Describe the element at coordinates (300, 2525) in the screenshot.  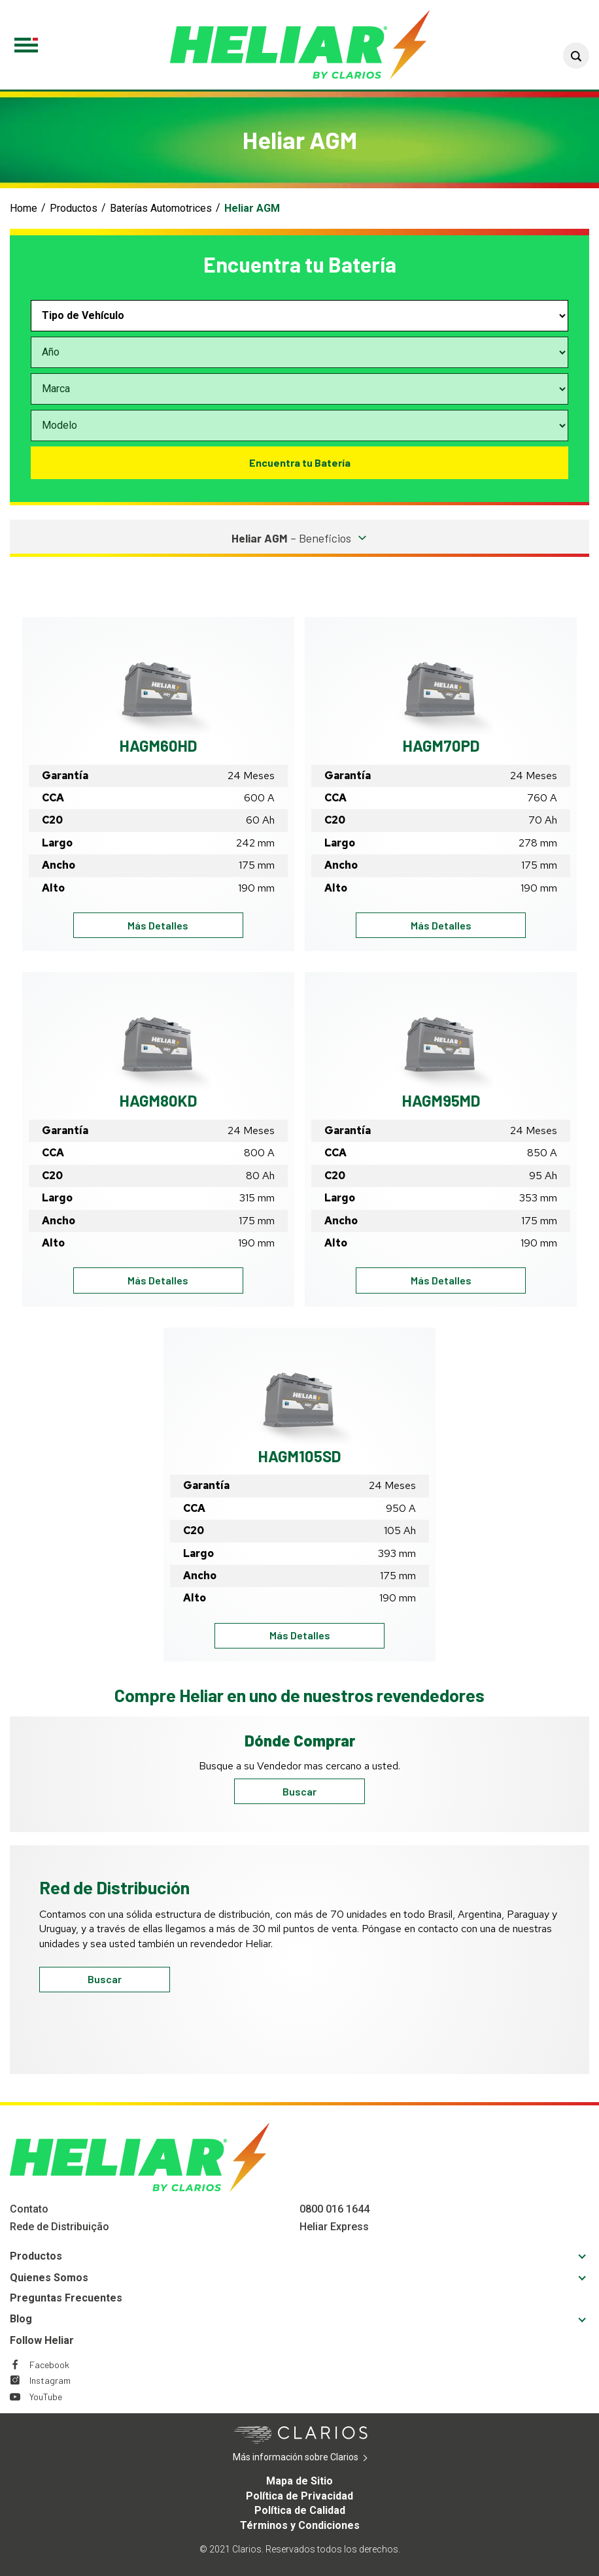
I see `Términos y Condiciones` at that location.